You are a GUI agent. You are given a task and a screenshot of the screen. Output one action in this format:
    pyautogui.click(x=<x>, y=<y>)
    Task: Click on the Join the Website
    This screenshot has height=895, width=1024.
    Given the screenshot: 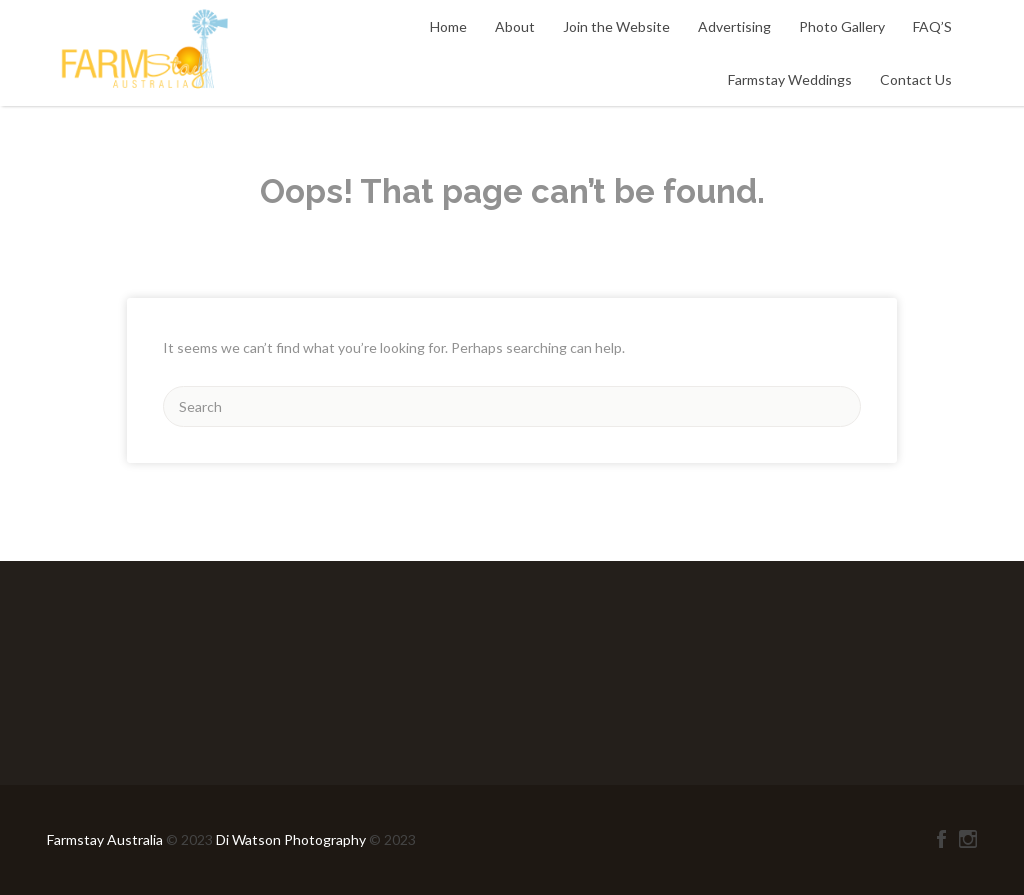 What is the action you would take?
    pyautogui.click(x=616, y=26)
    